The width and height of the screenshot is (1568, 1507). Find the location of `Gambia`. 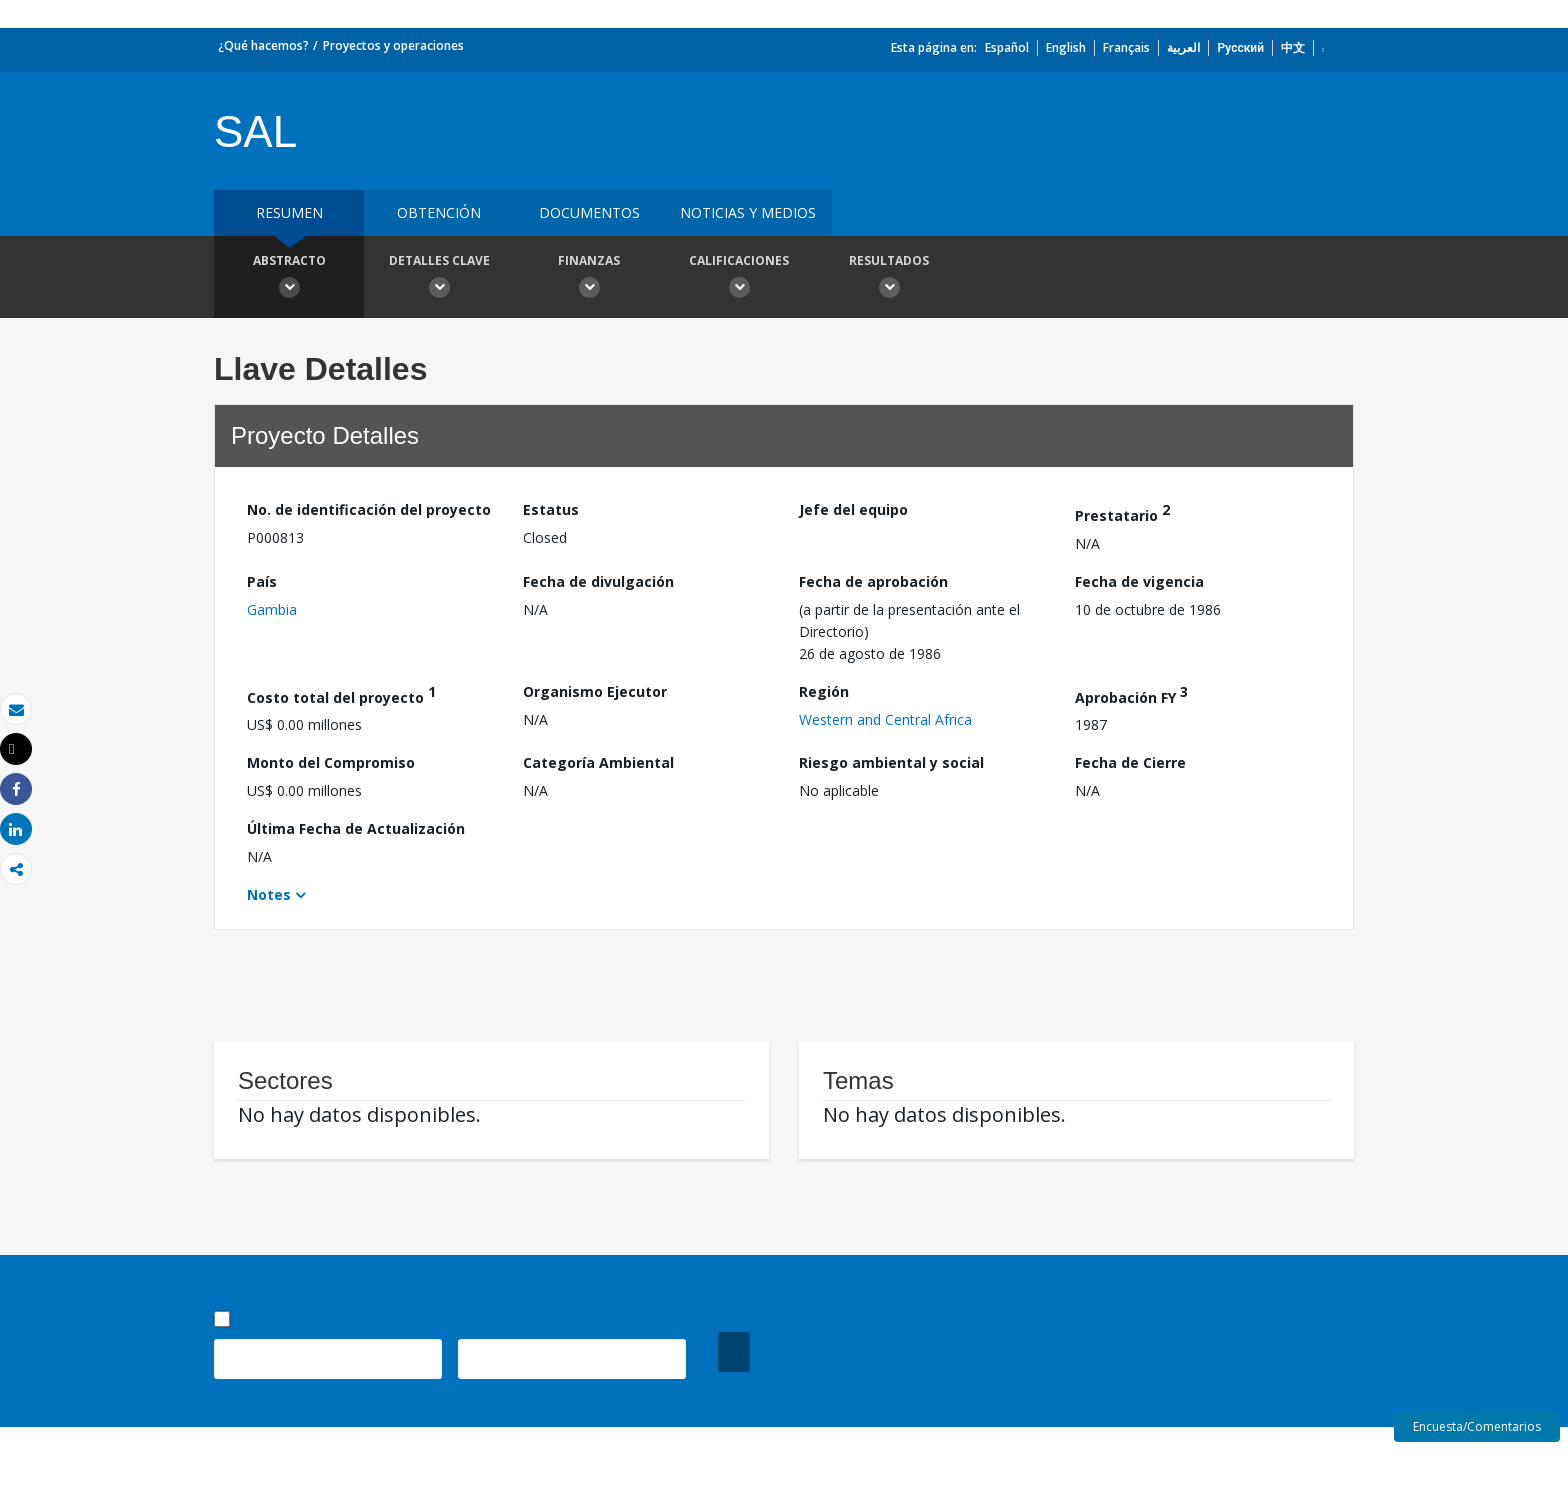

Gambia is located at coordinates (272, 609).